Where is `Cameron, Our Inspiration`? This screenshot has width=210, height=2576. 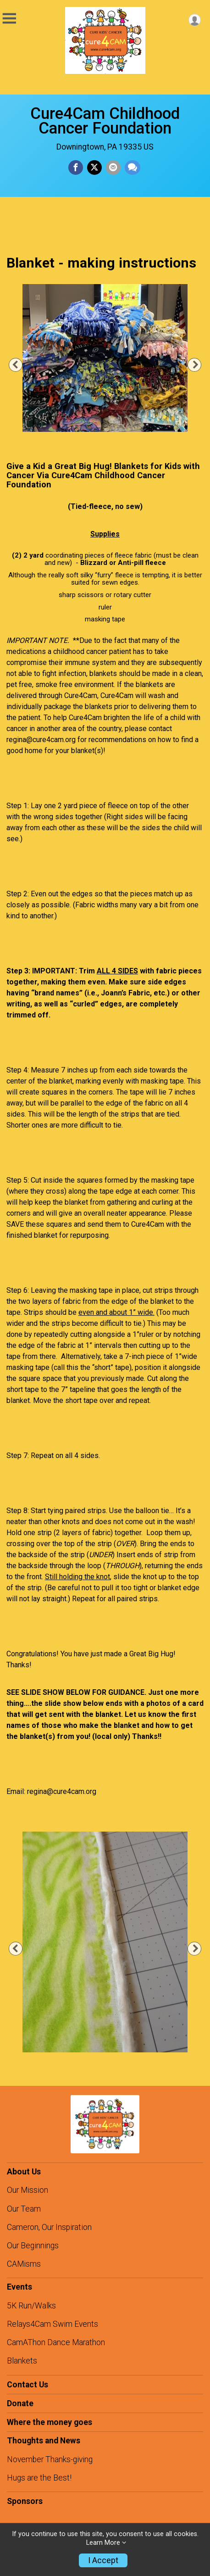
Cameron, Our Inspiration is located at coordinates (49, 2227).